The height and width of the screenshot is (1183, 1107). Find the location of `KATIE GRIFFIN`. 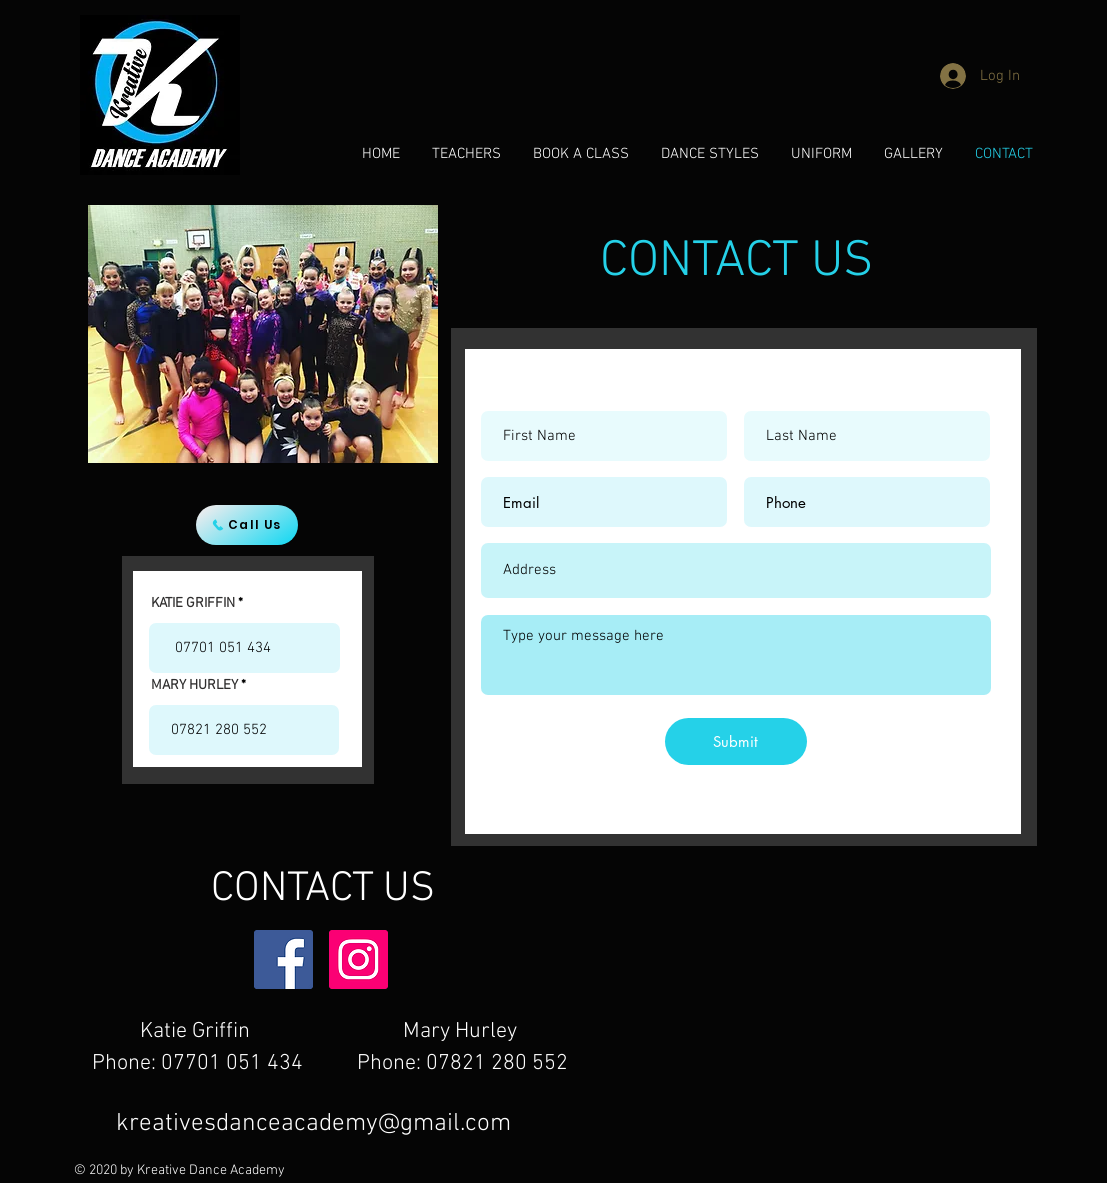

KATIE GRIFFIN is located at coordinates (193, 604).